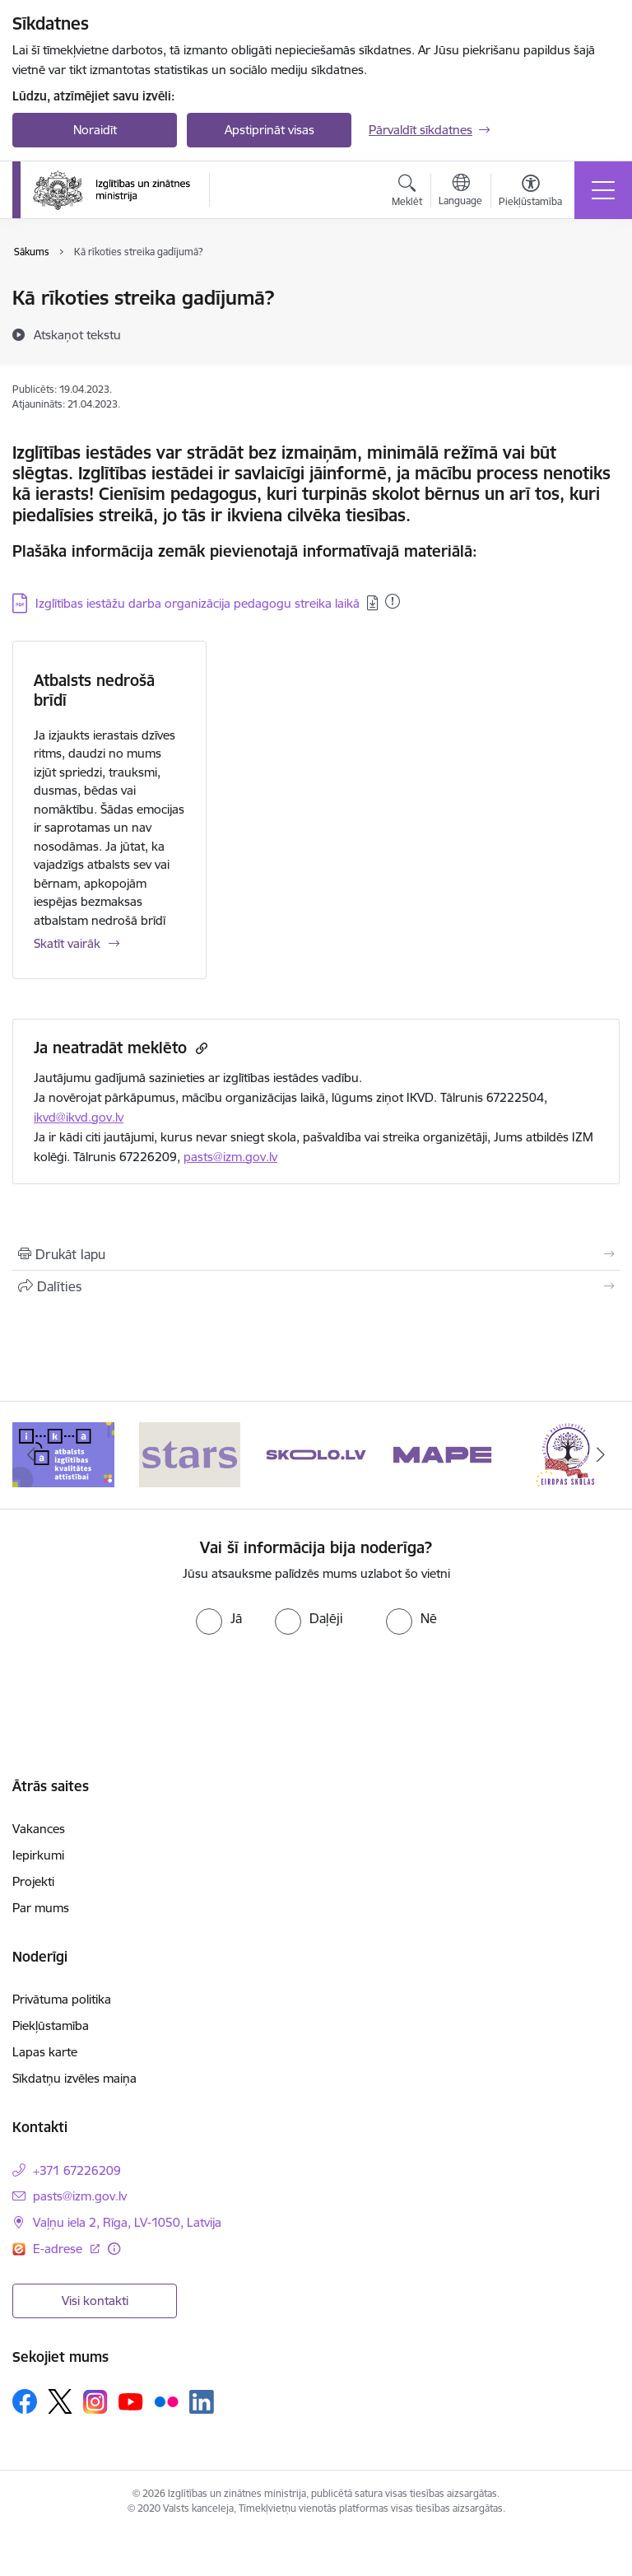  What do you see at coordinates (50, 2025) in the screenshot?
I see `Piekļūstamība` at bounding box center [50, 2025].